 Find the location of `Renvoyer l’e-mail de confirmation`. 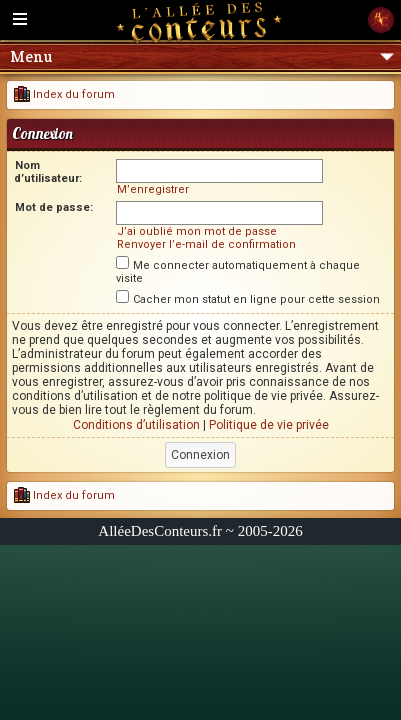

Renvoyer l’e-mail de confirmation is located at coordinates (206, 244).